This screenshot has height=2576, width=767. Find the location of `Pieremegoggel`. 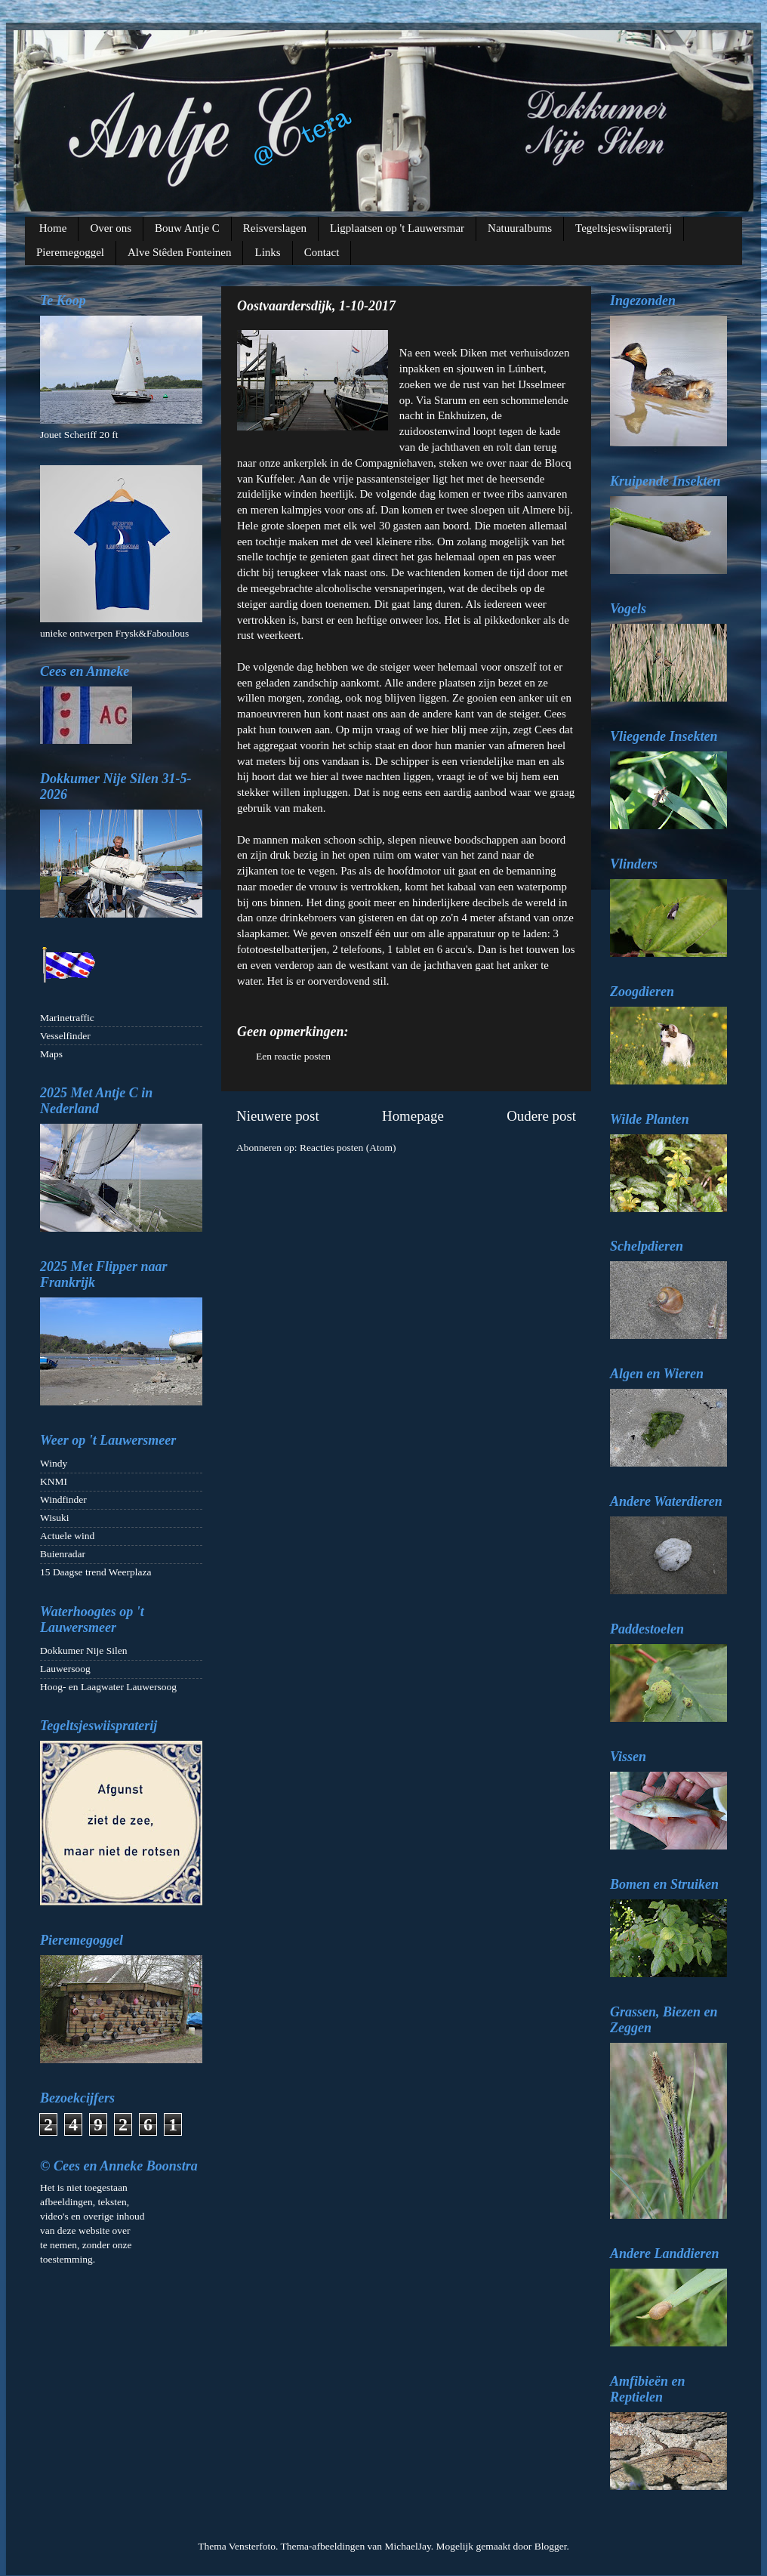

Pieremegoggel is located at coordinates (70, 252).